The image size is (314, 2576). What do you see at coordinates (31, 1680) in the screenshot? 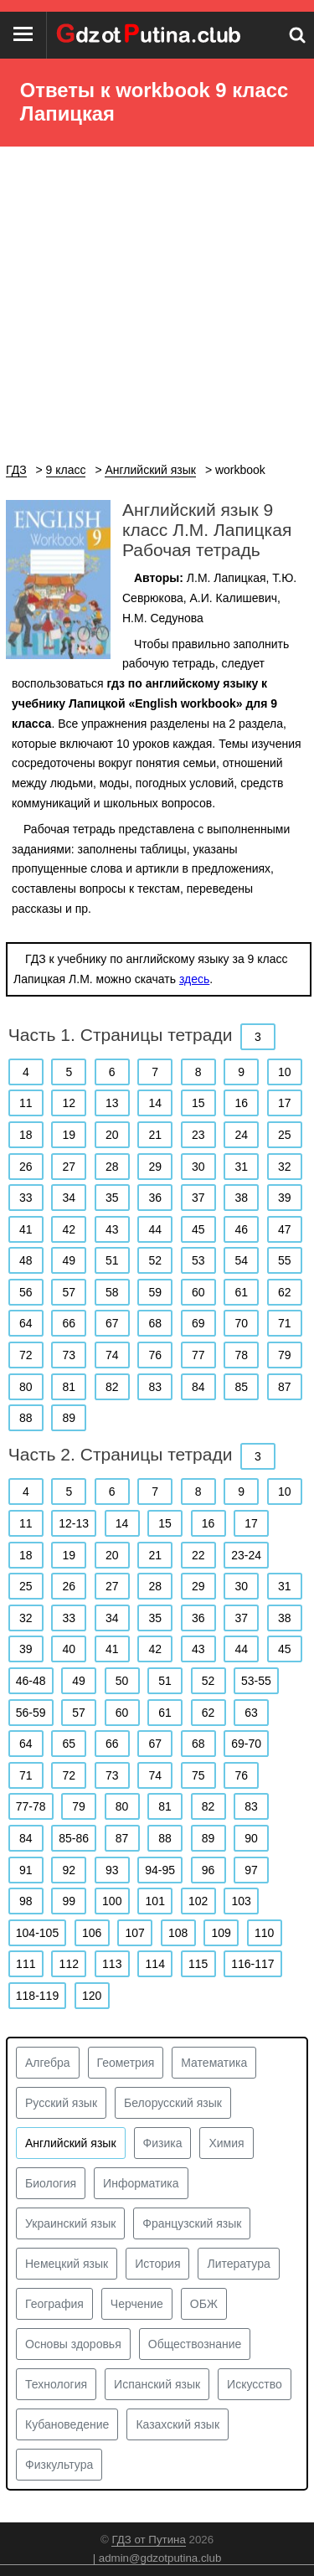
I see `46-48` at bounding box center [31, 1680].